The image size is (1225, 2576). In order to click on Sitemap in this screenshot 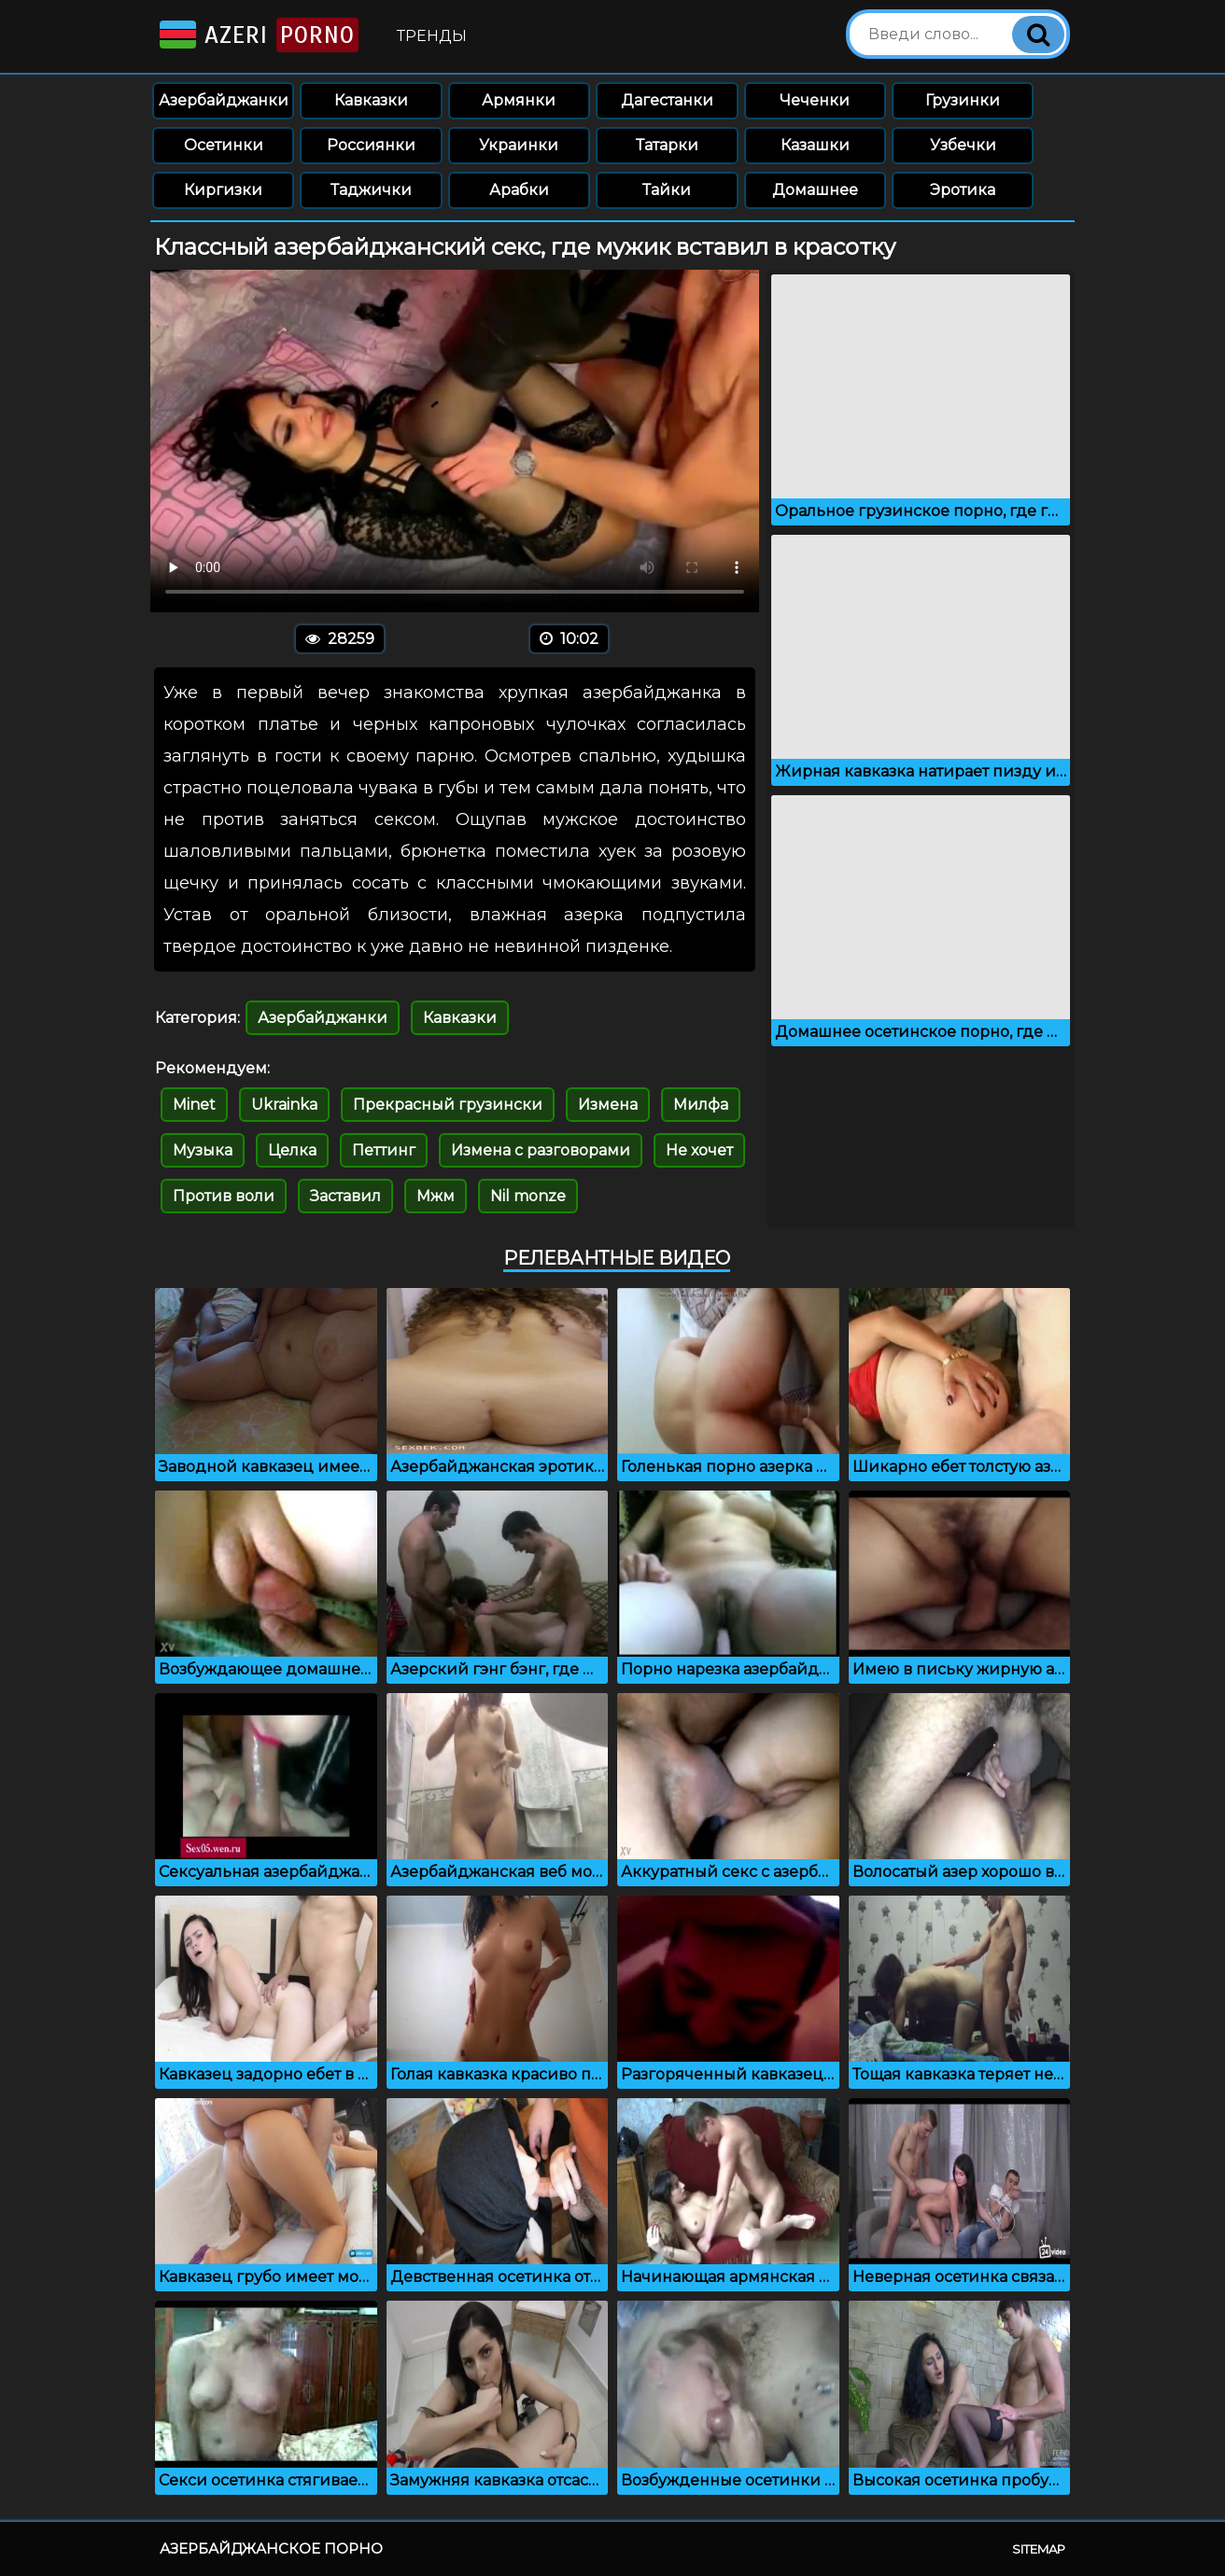, I will do `click(1038, 2548)`.